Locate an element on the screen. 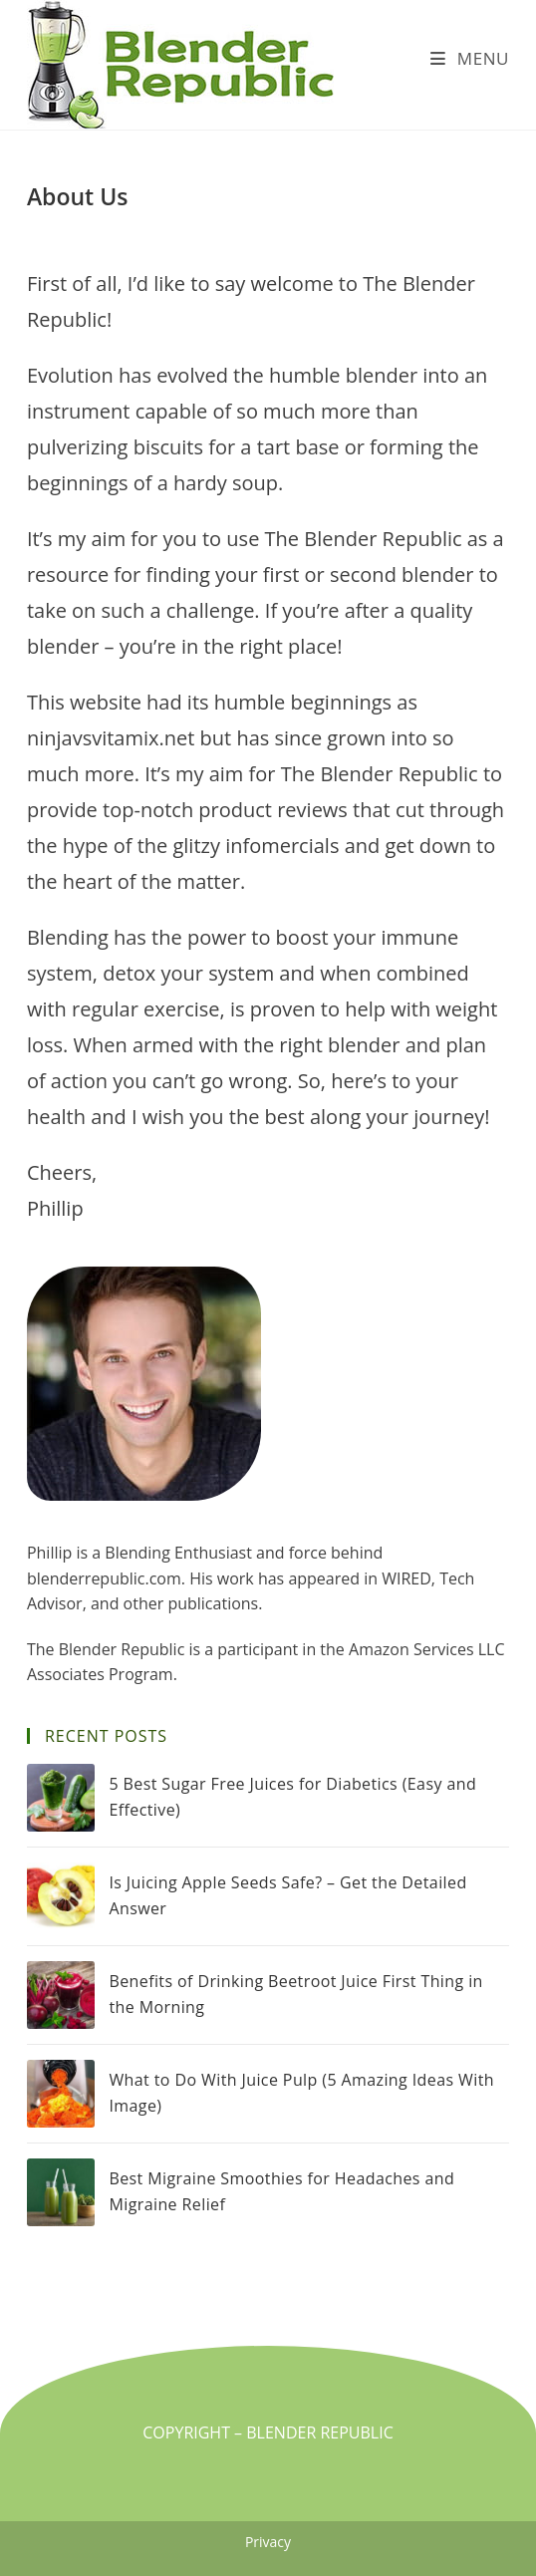  Privacy is located at coordinates (268, 2541).